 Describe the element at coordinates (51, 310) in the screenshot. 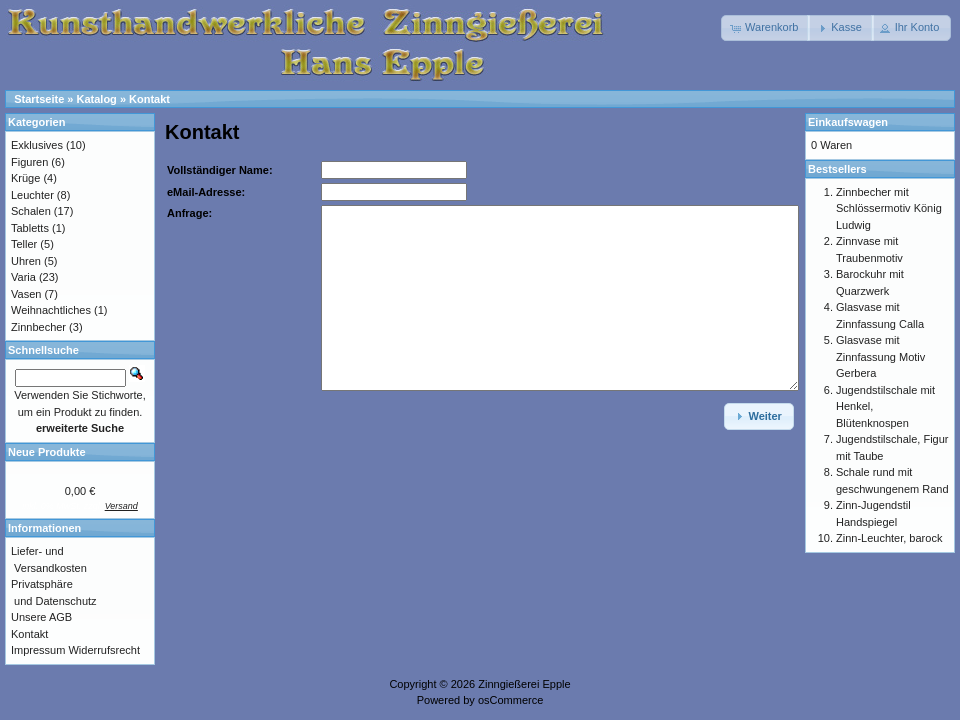

I see `Weihnachtliches` at that location.